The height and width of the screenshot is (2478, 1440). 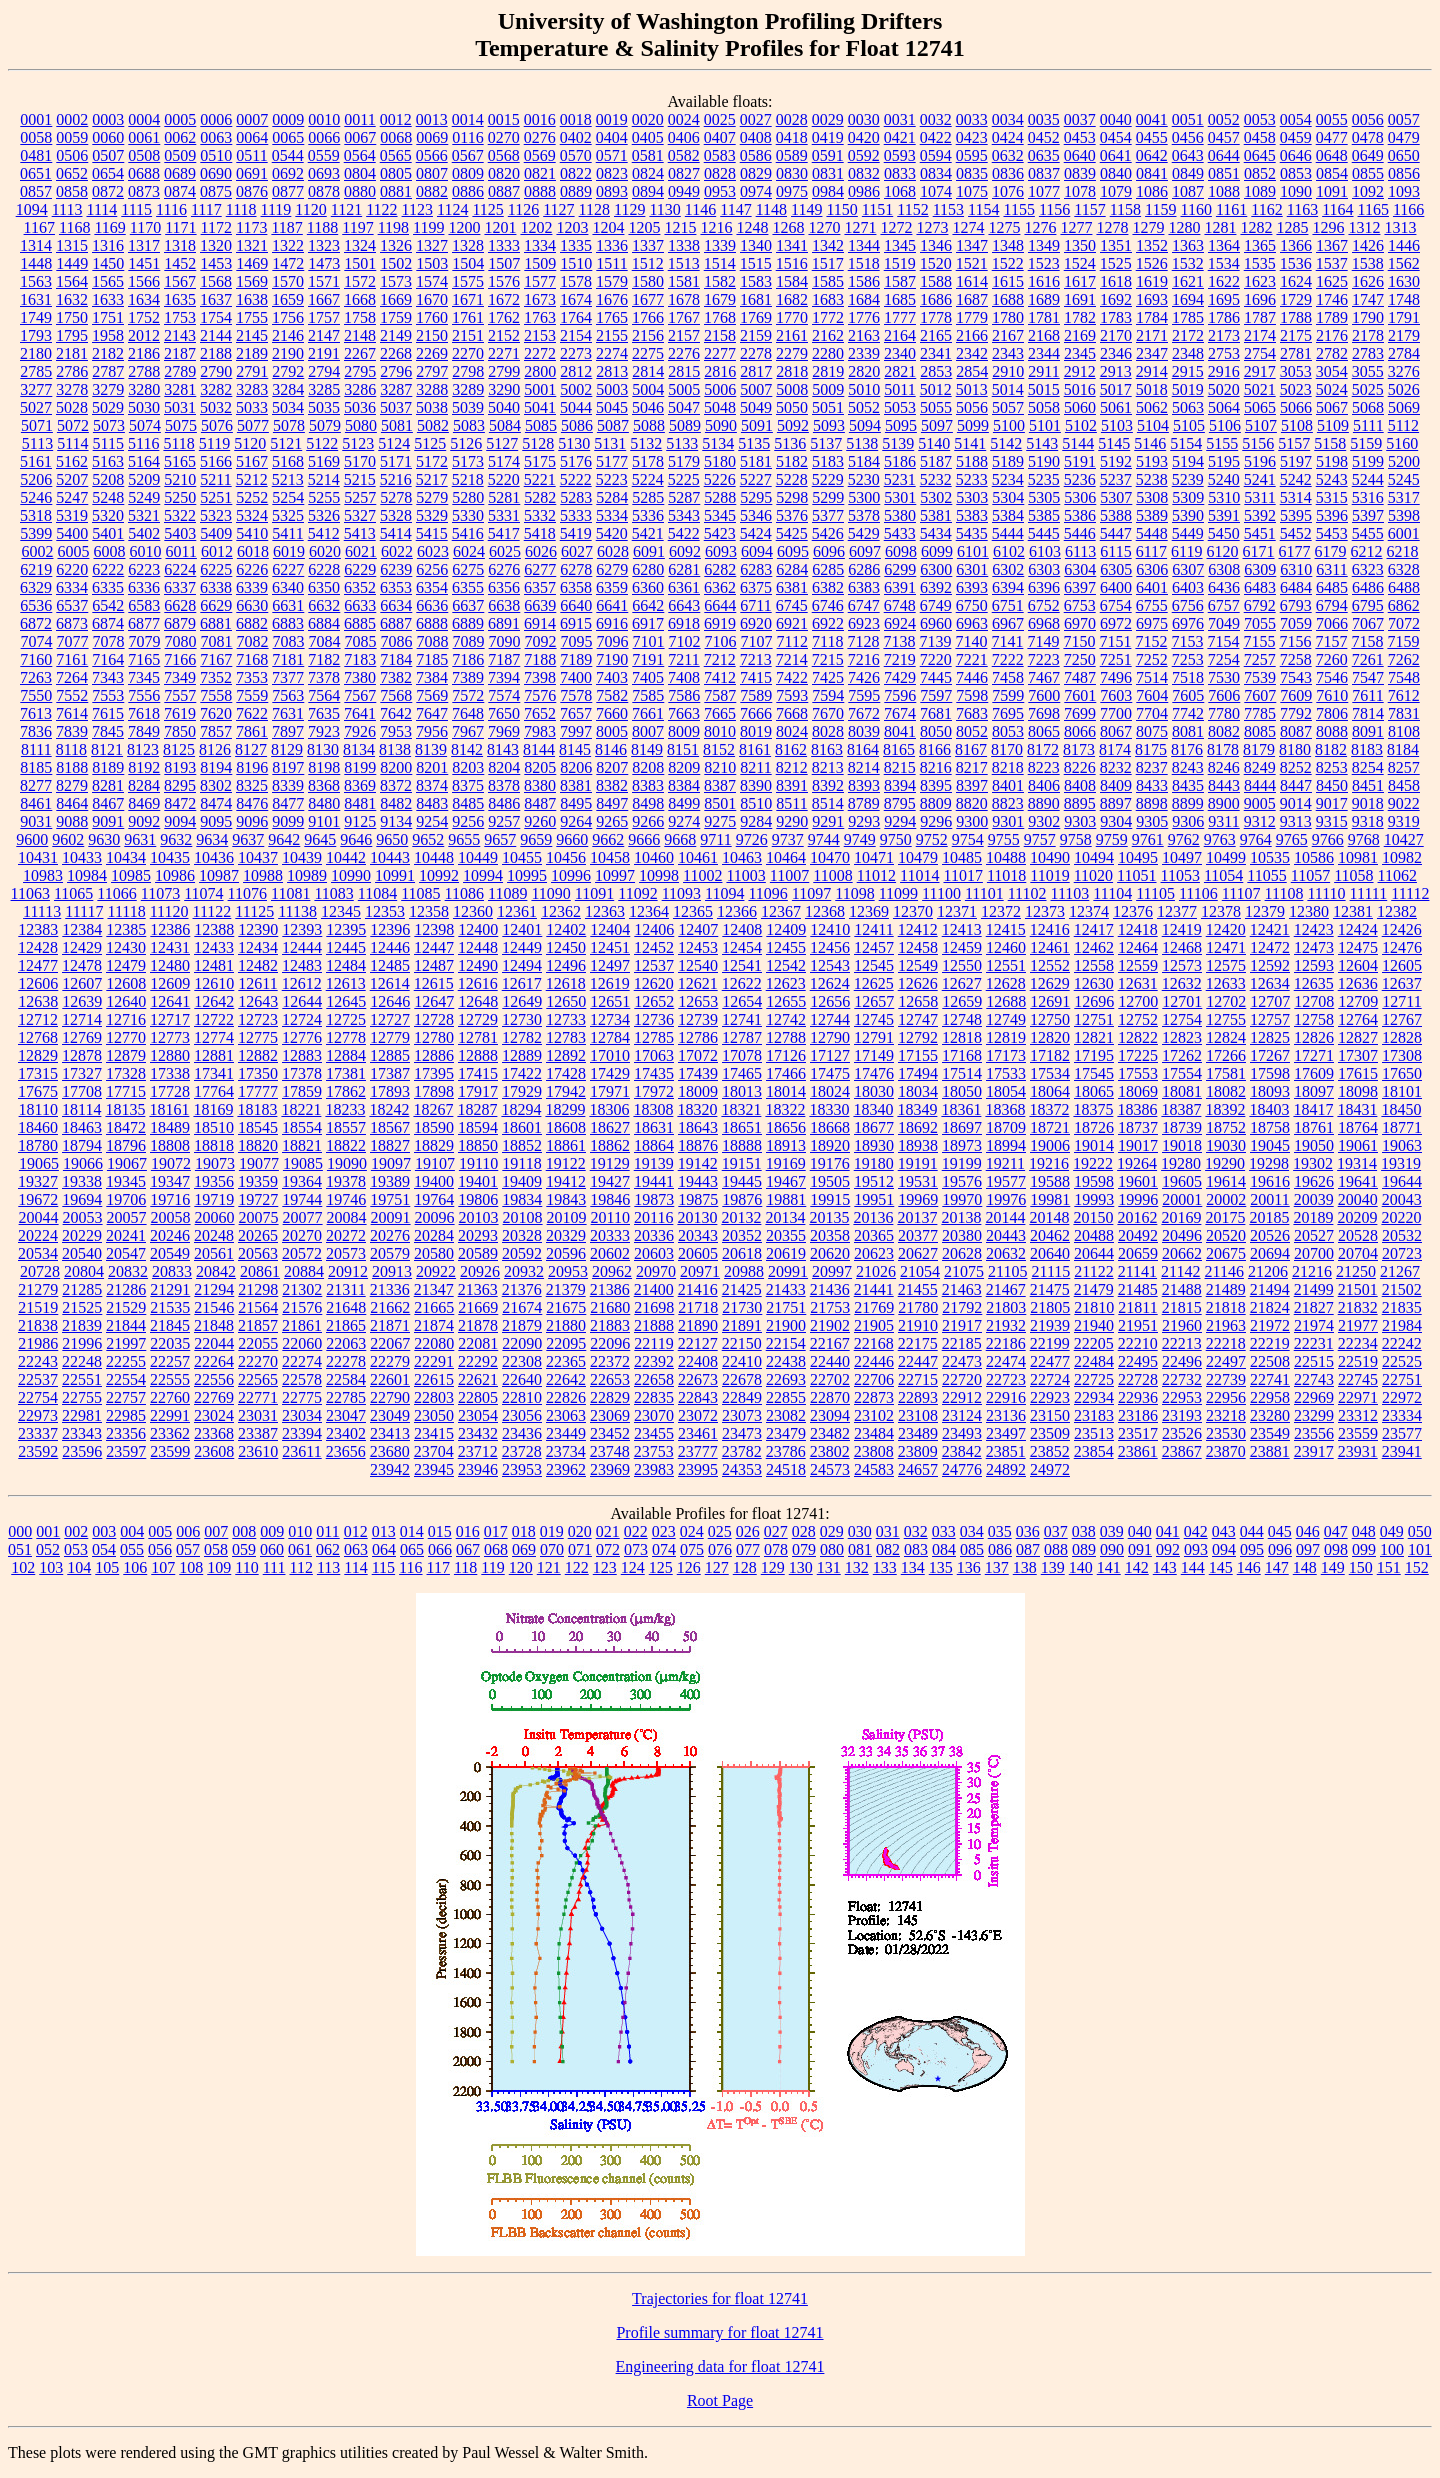 I want to click on 5418, so click(x=540, y=533).